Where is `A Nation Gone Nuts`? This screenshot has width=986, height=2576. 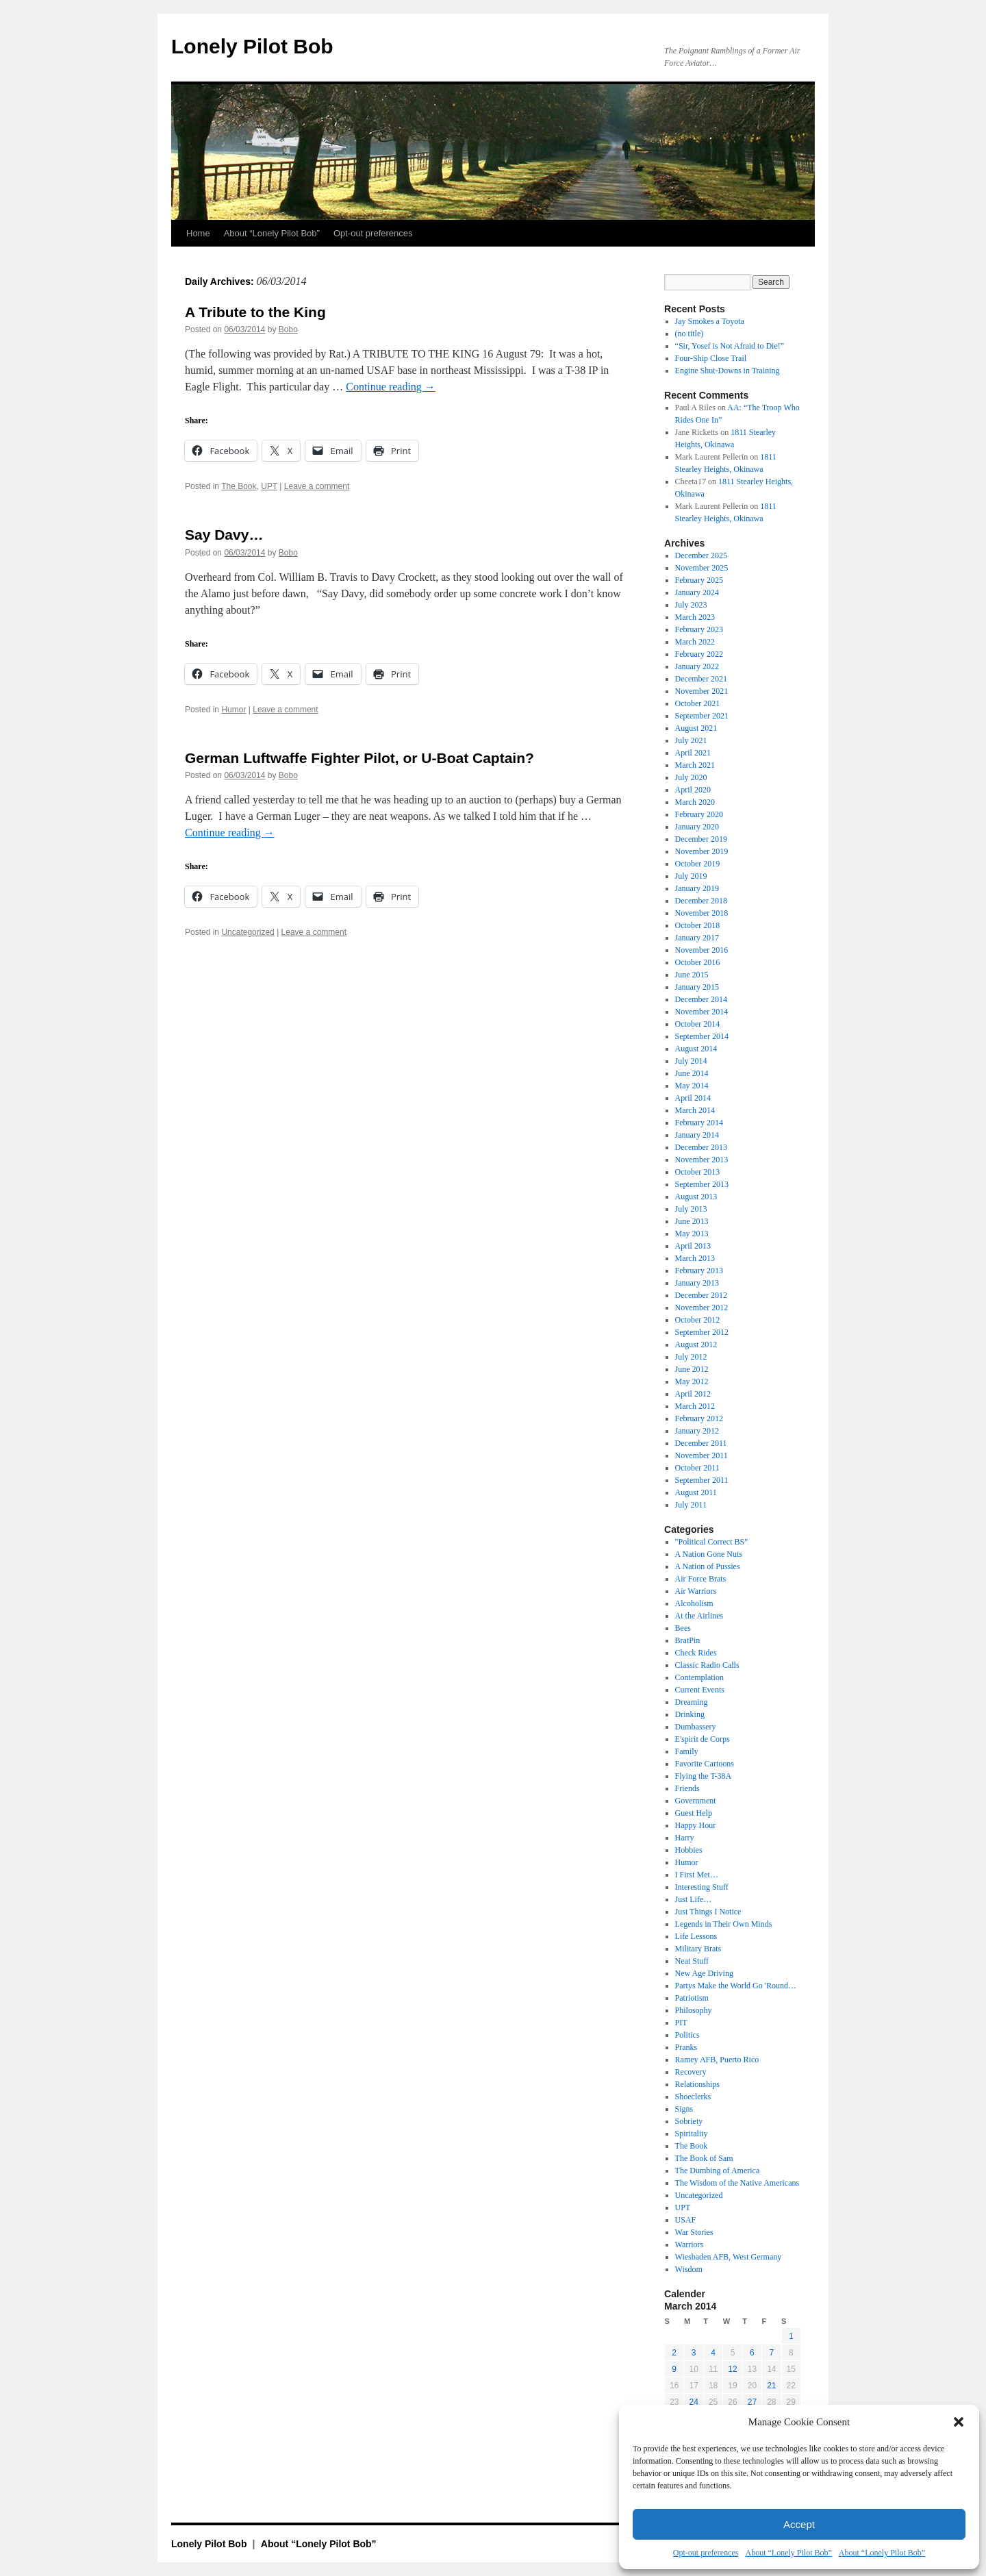 A Nation Gone Nuts is located at coordinates (708, 1554).